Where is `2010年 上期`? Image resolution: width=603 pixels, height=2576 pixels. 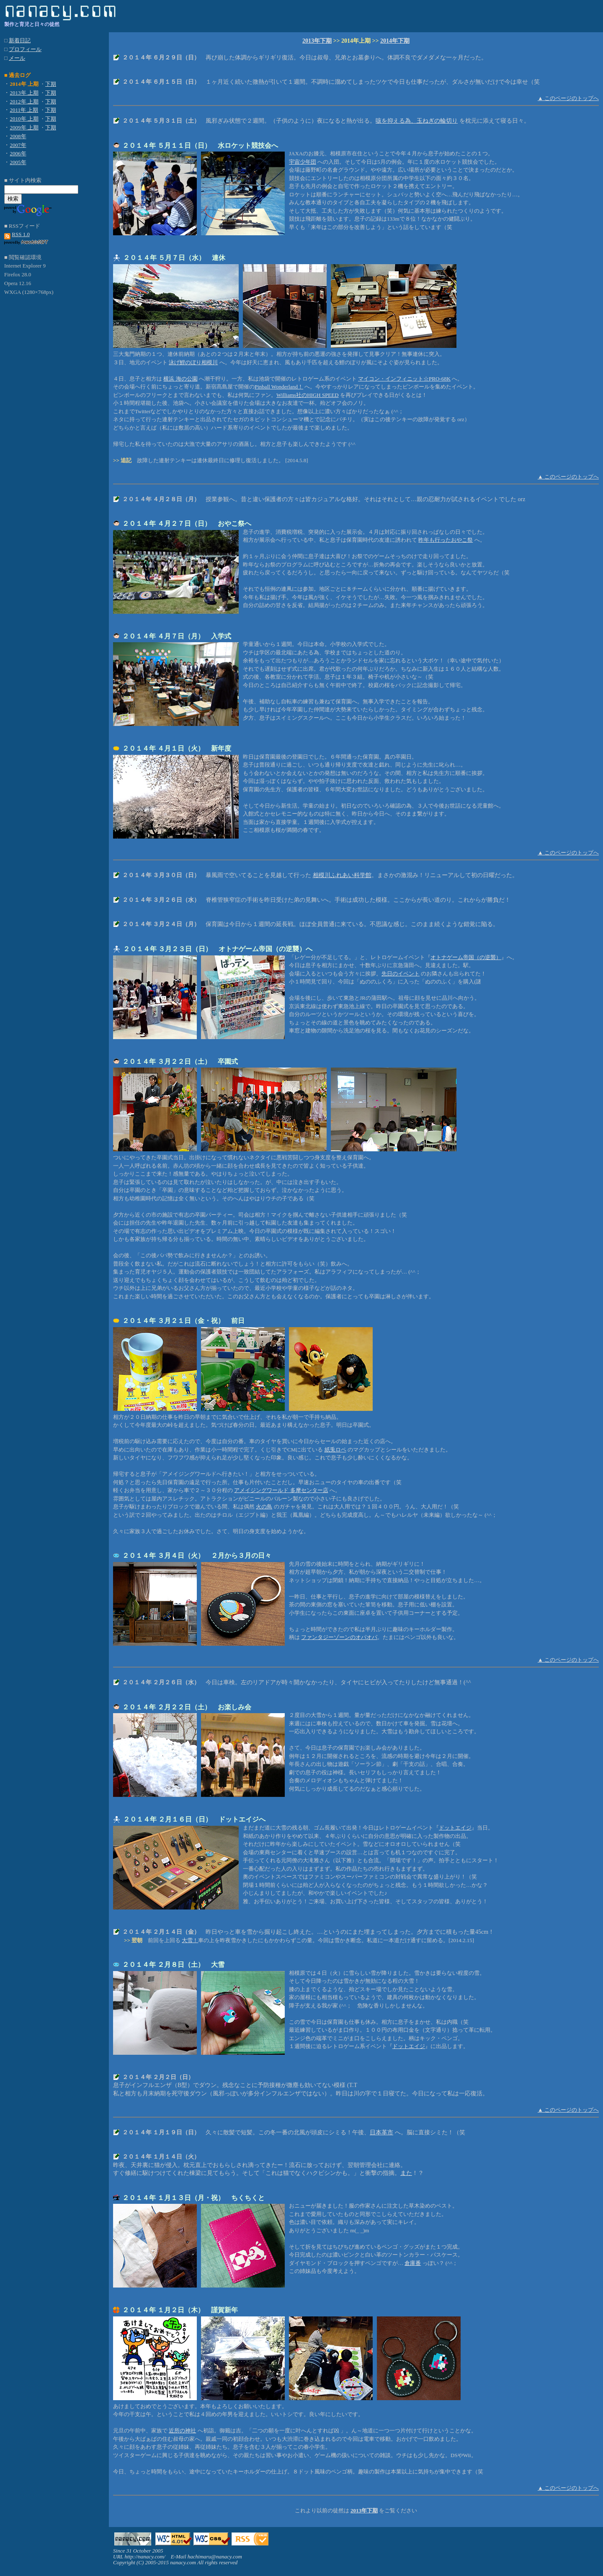 2010年 上期 is located at coordinates (24, 119).